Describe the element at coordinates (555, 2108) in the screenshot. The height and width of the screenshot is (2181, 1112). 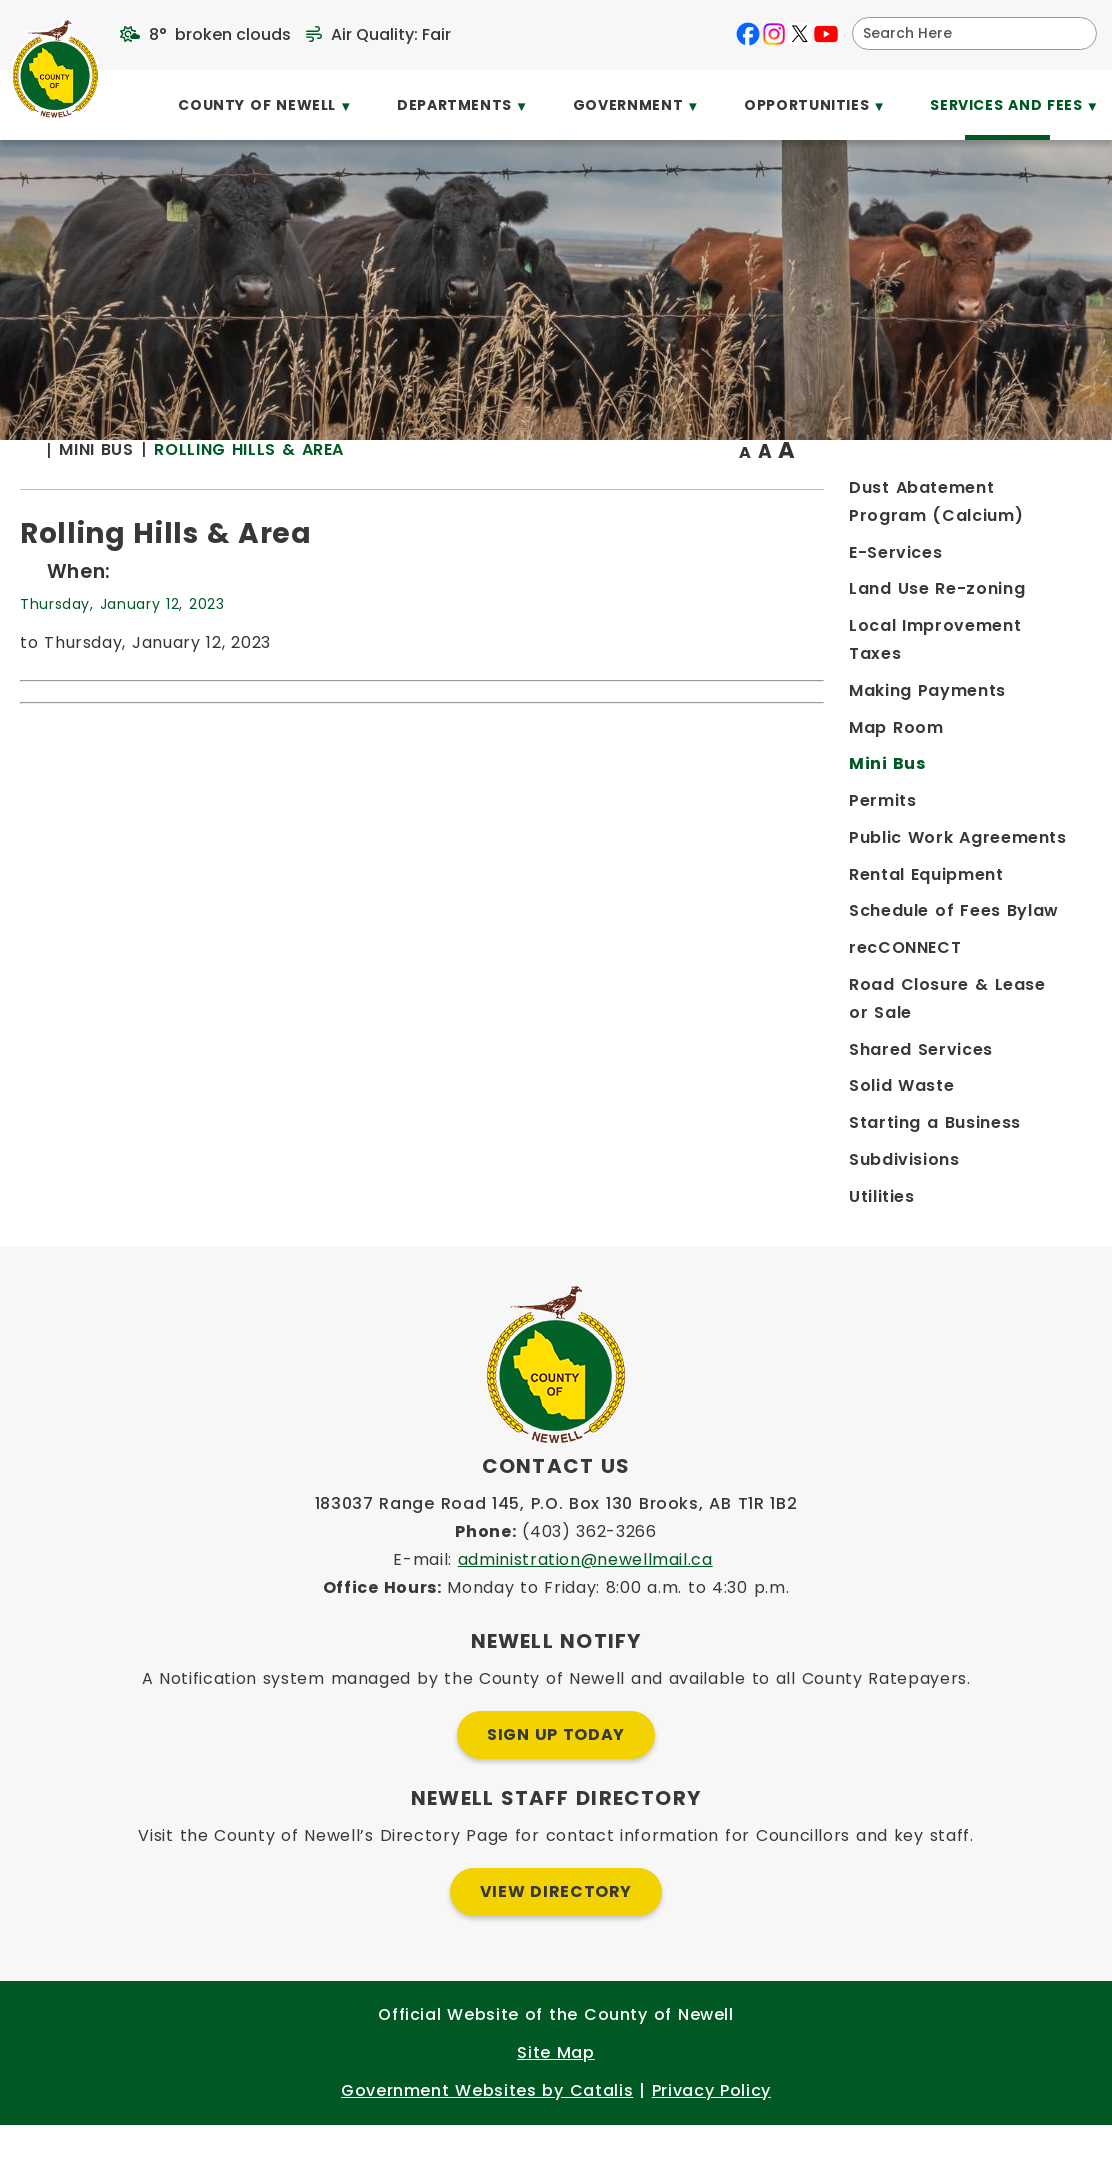
I see `Site Map` at that location.